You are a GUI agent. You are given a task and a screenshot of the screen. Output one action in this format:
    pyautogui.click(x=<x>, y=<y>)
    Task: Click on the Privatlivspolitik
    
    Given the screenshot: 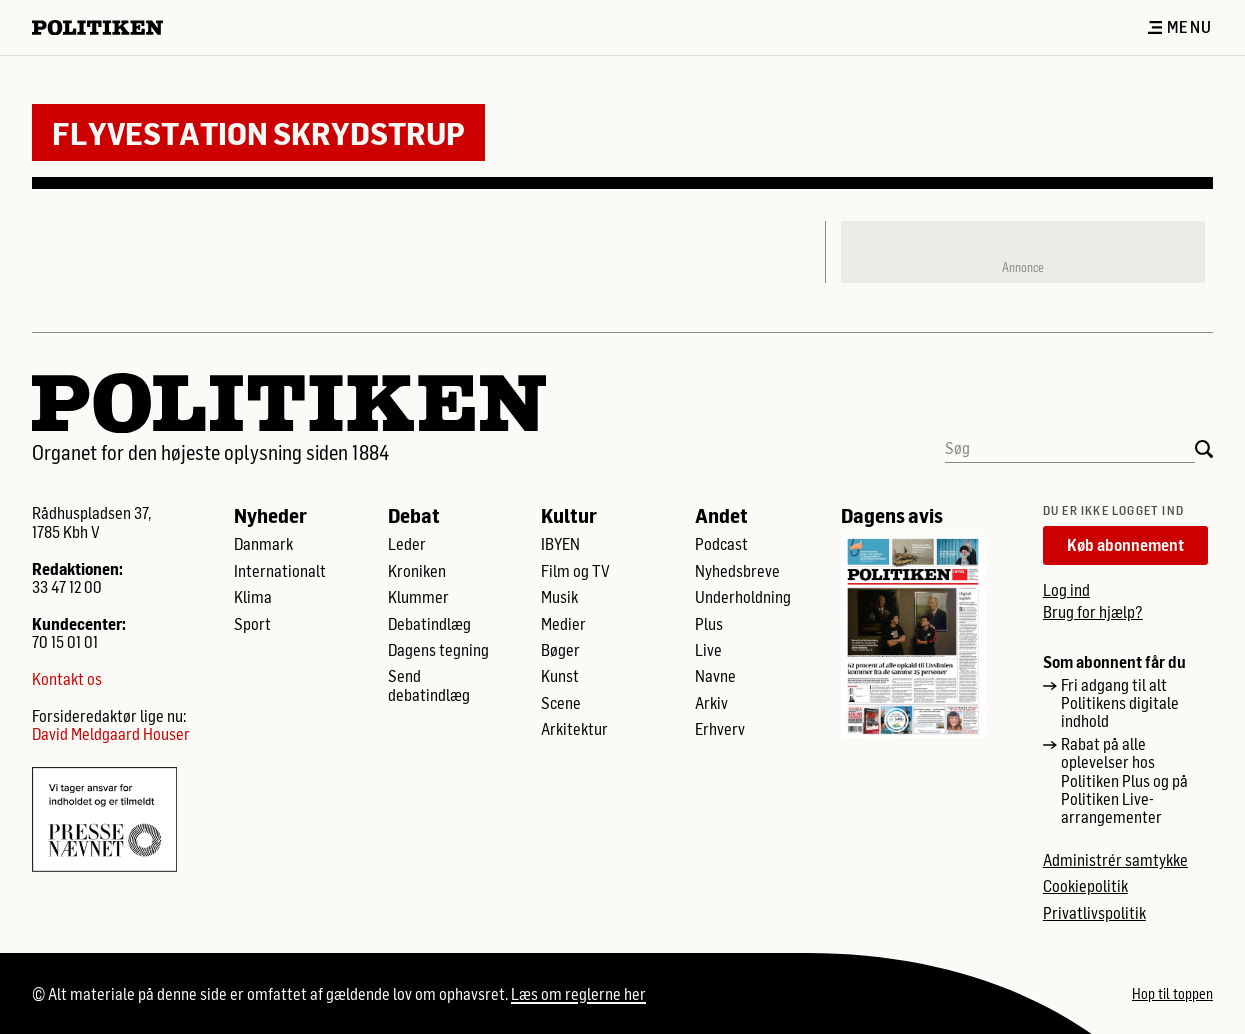 What is the action you would take?
    pyautogui.click(x=1094, y=913)
    